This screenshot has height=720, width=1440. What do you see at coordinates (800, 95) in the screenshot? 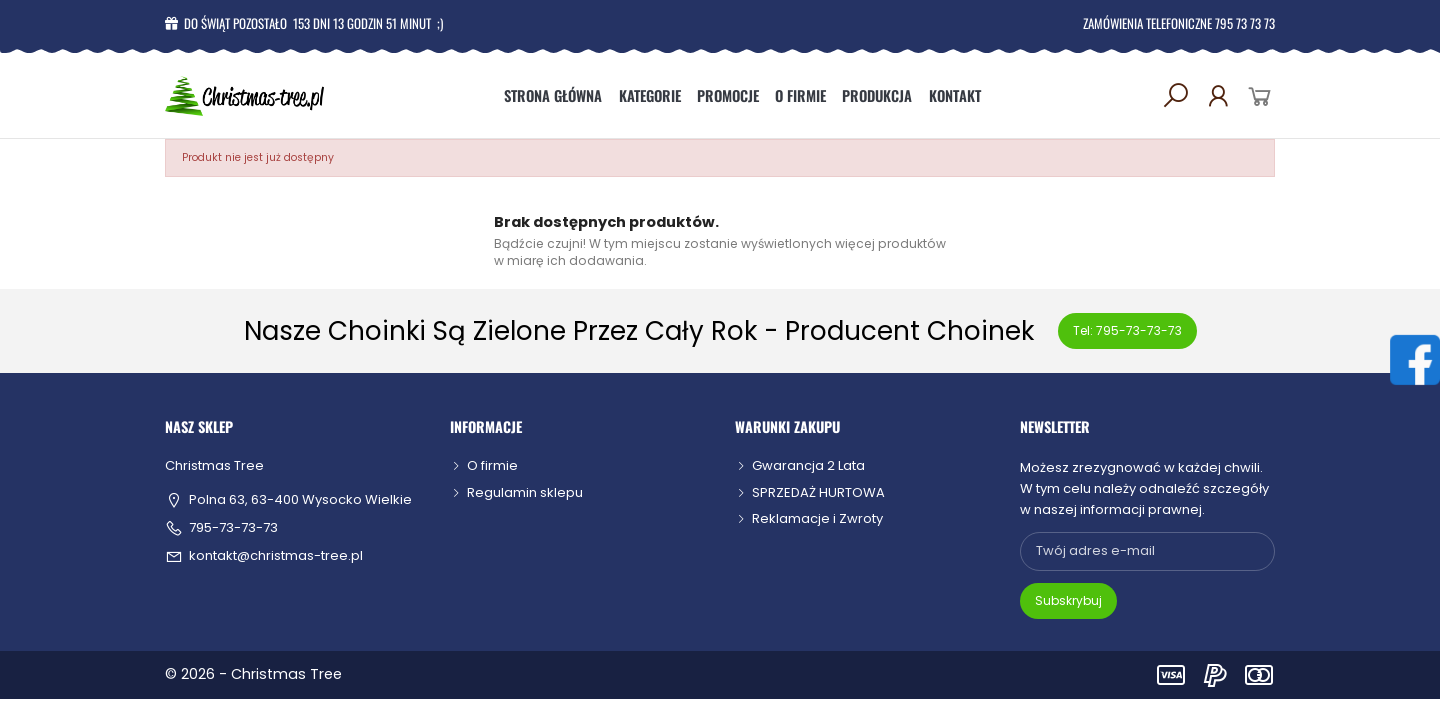
I see `O firmie` at bounding box center [800, 95].